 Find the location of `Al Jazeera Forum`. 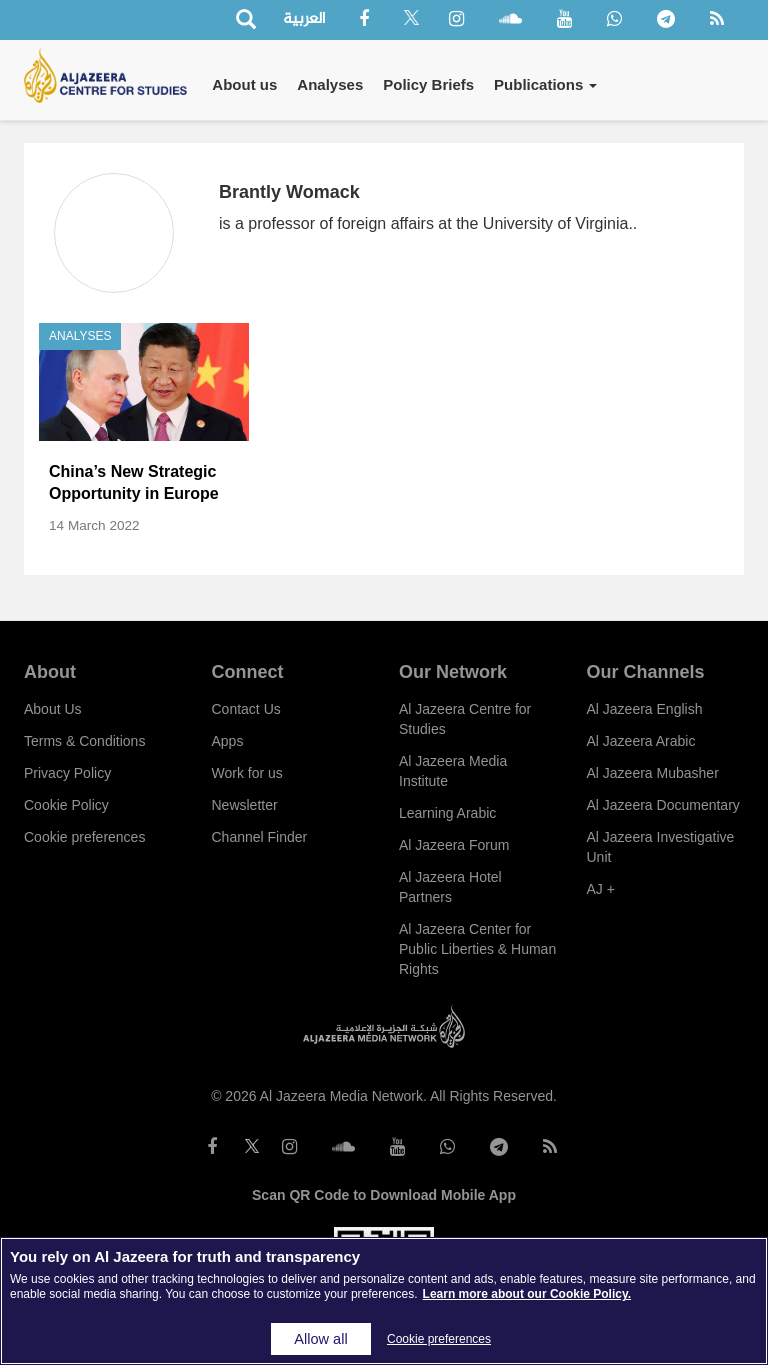

Al Jazeera Forum is located at coordinates (454, 845).